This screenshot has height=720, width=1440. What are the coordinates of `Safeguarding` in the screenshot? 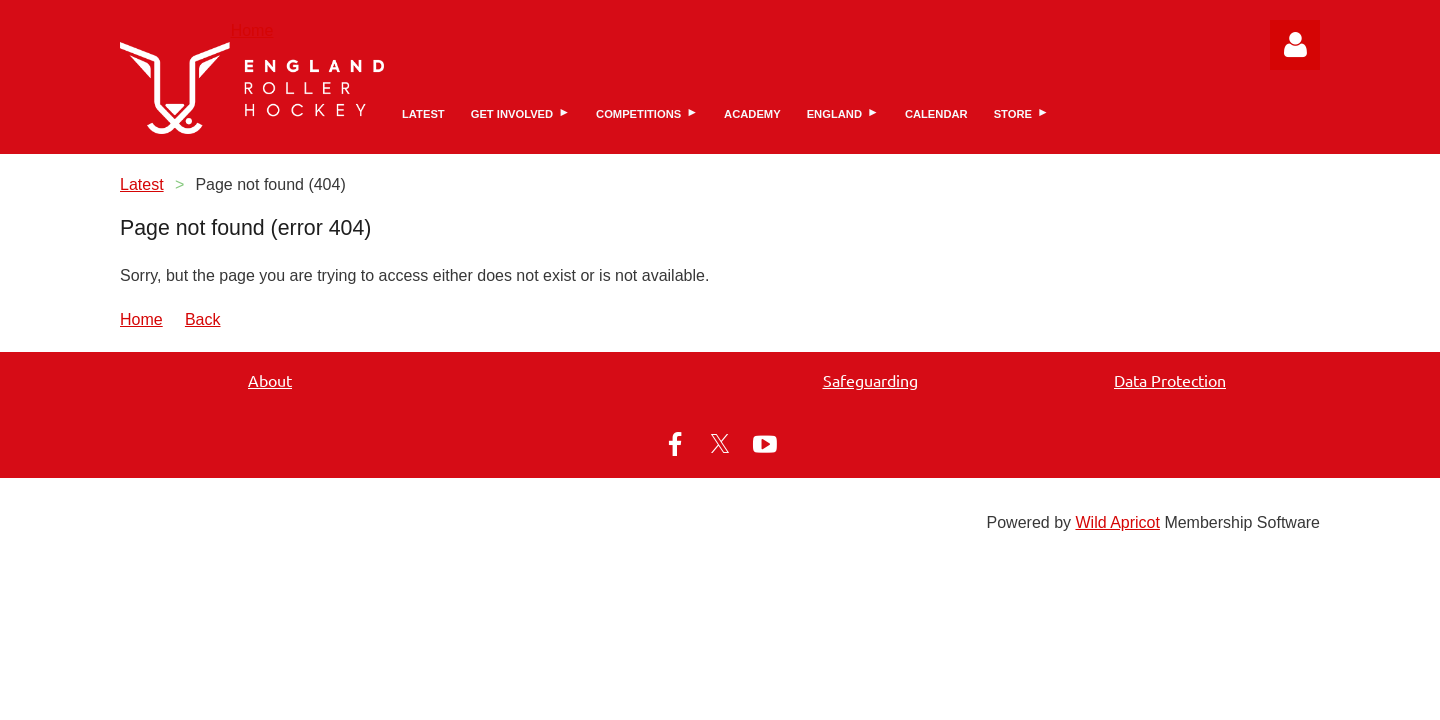 It's located at (870, 380).